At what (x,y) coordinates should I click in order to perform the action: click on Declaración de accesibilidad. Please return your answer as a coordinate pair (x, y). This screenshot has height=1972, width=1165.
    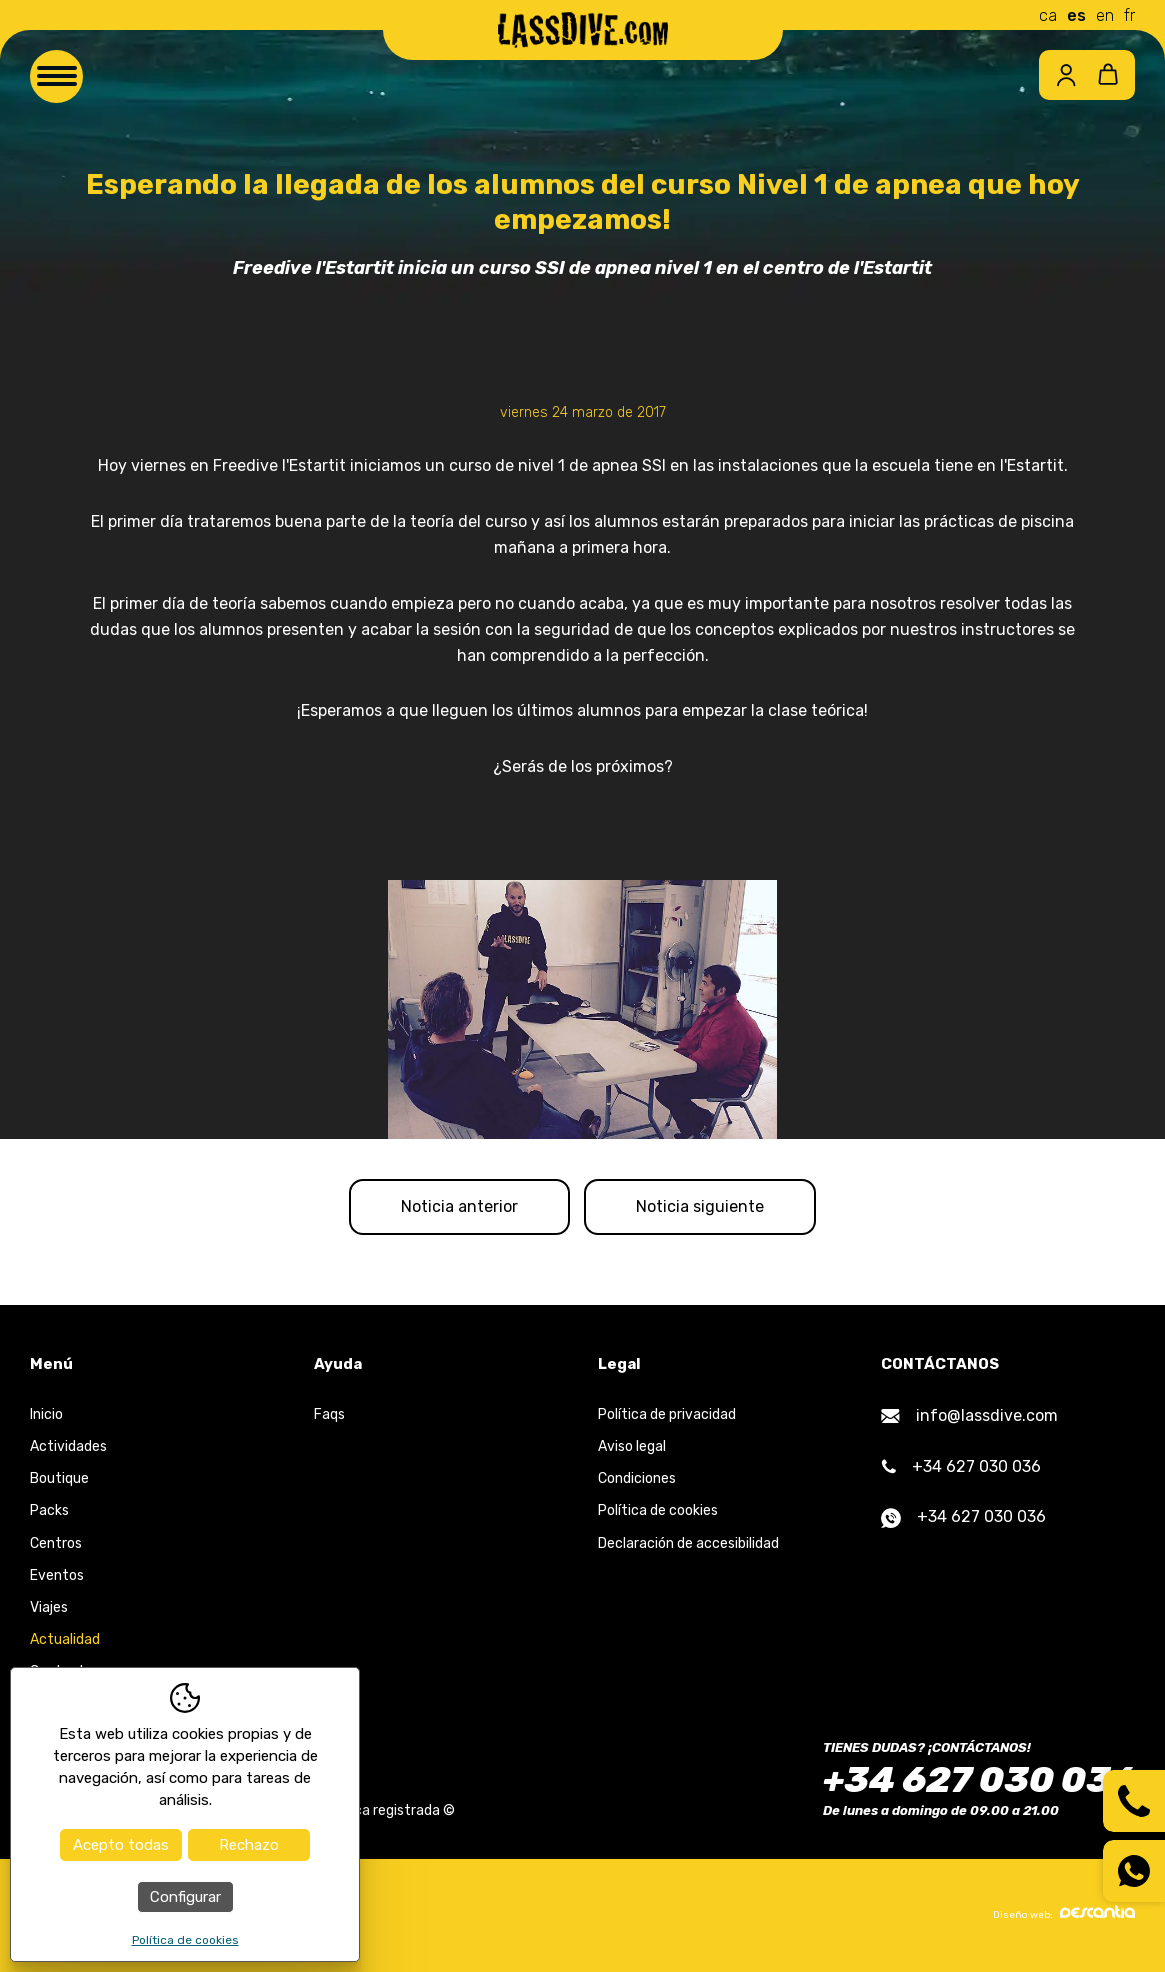
    Looking at the image, I should click on (688, 1543).